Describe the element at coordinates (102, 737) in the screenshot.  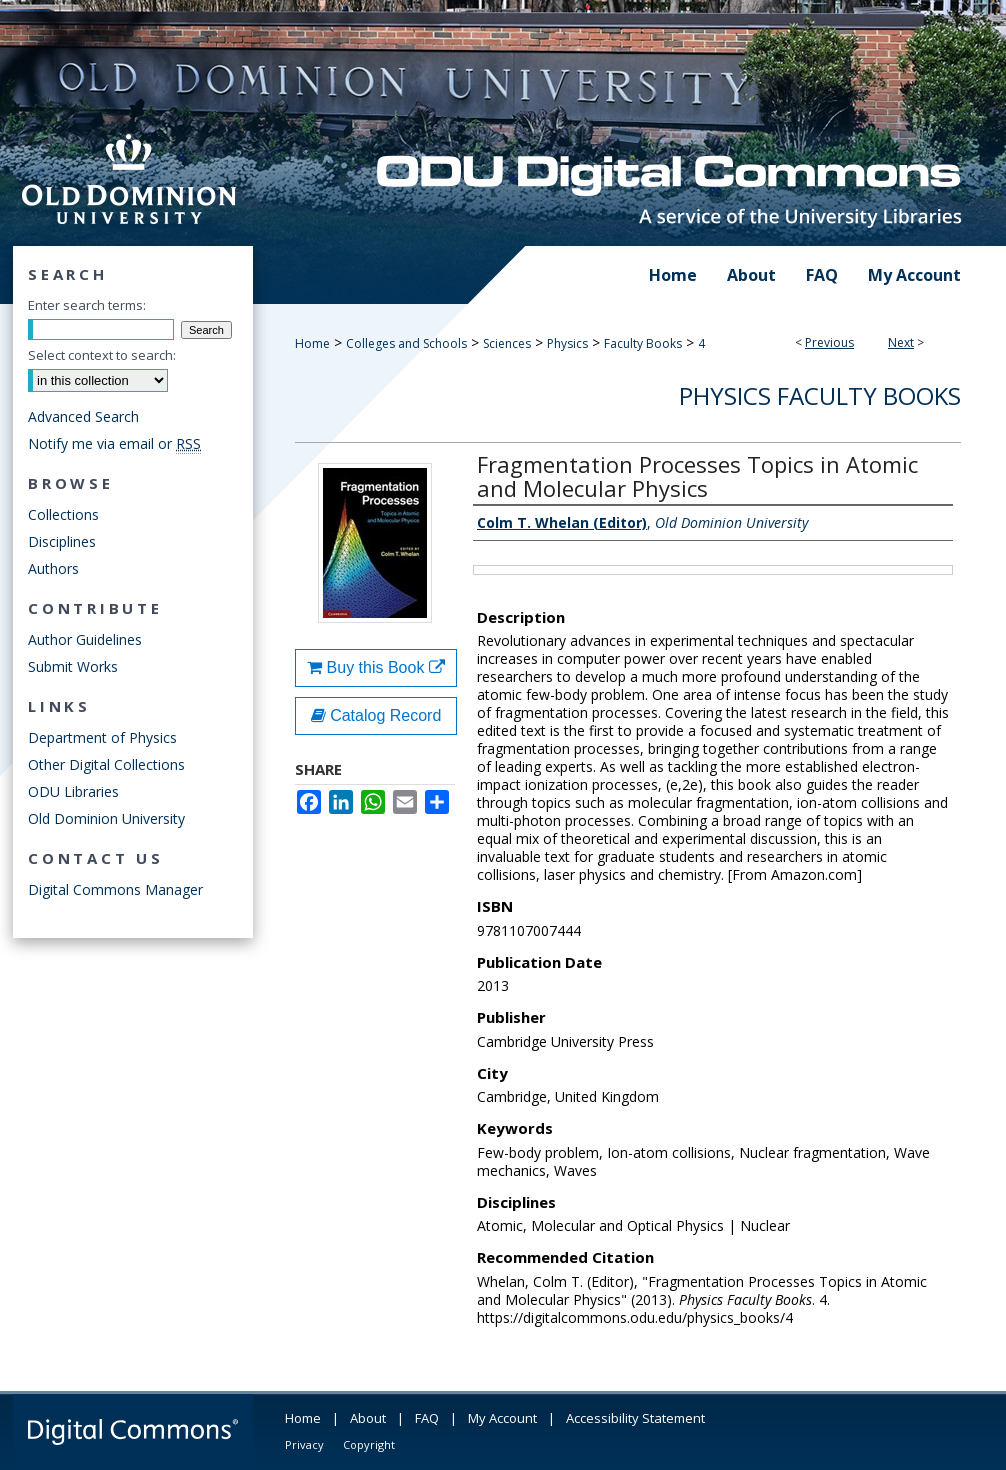
I see `Department of Physics` at that location.